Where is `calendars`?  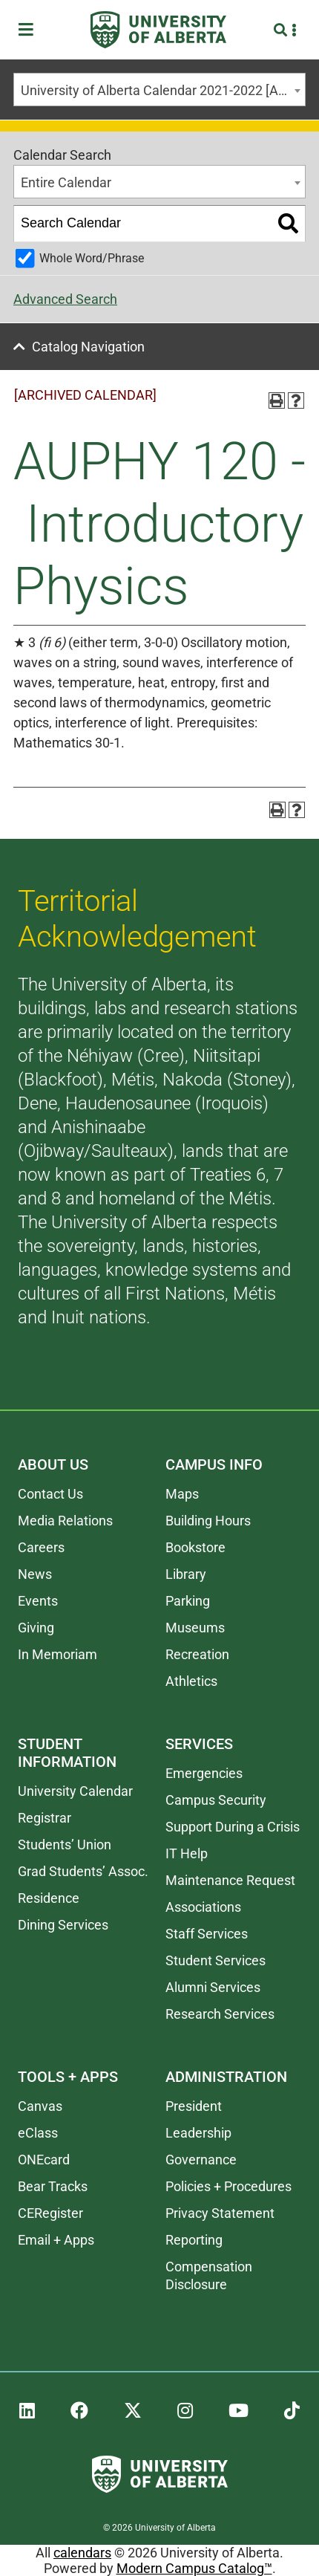
calendars is located at coordinates (82, 2552).